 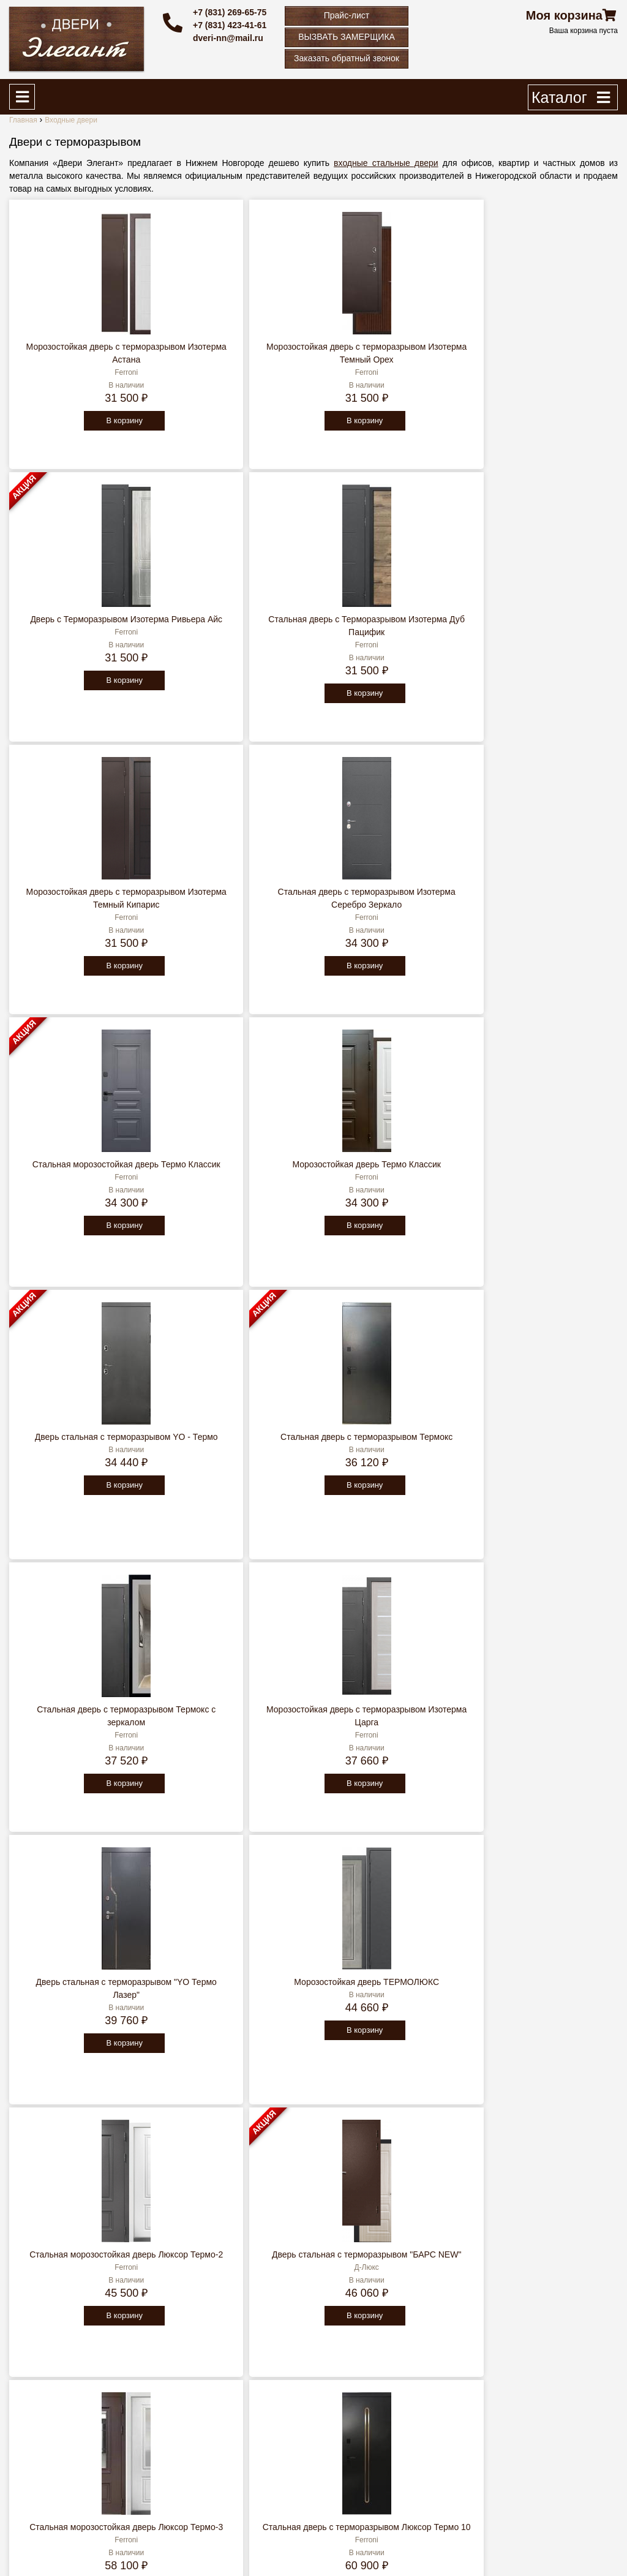 I want to click on Заказать обратный звонок, so click(x=346, y=58).